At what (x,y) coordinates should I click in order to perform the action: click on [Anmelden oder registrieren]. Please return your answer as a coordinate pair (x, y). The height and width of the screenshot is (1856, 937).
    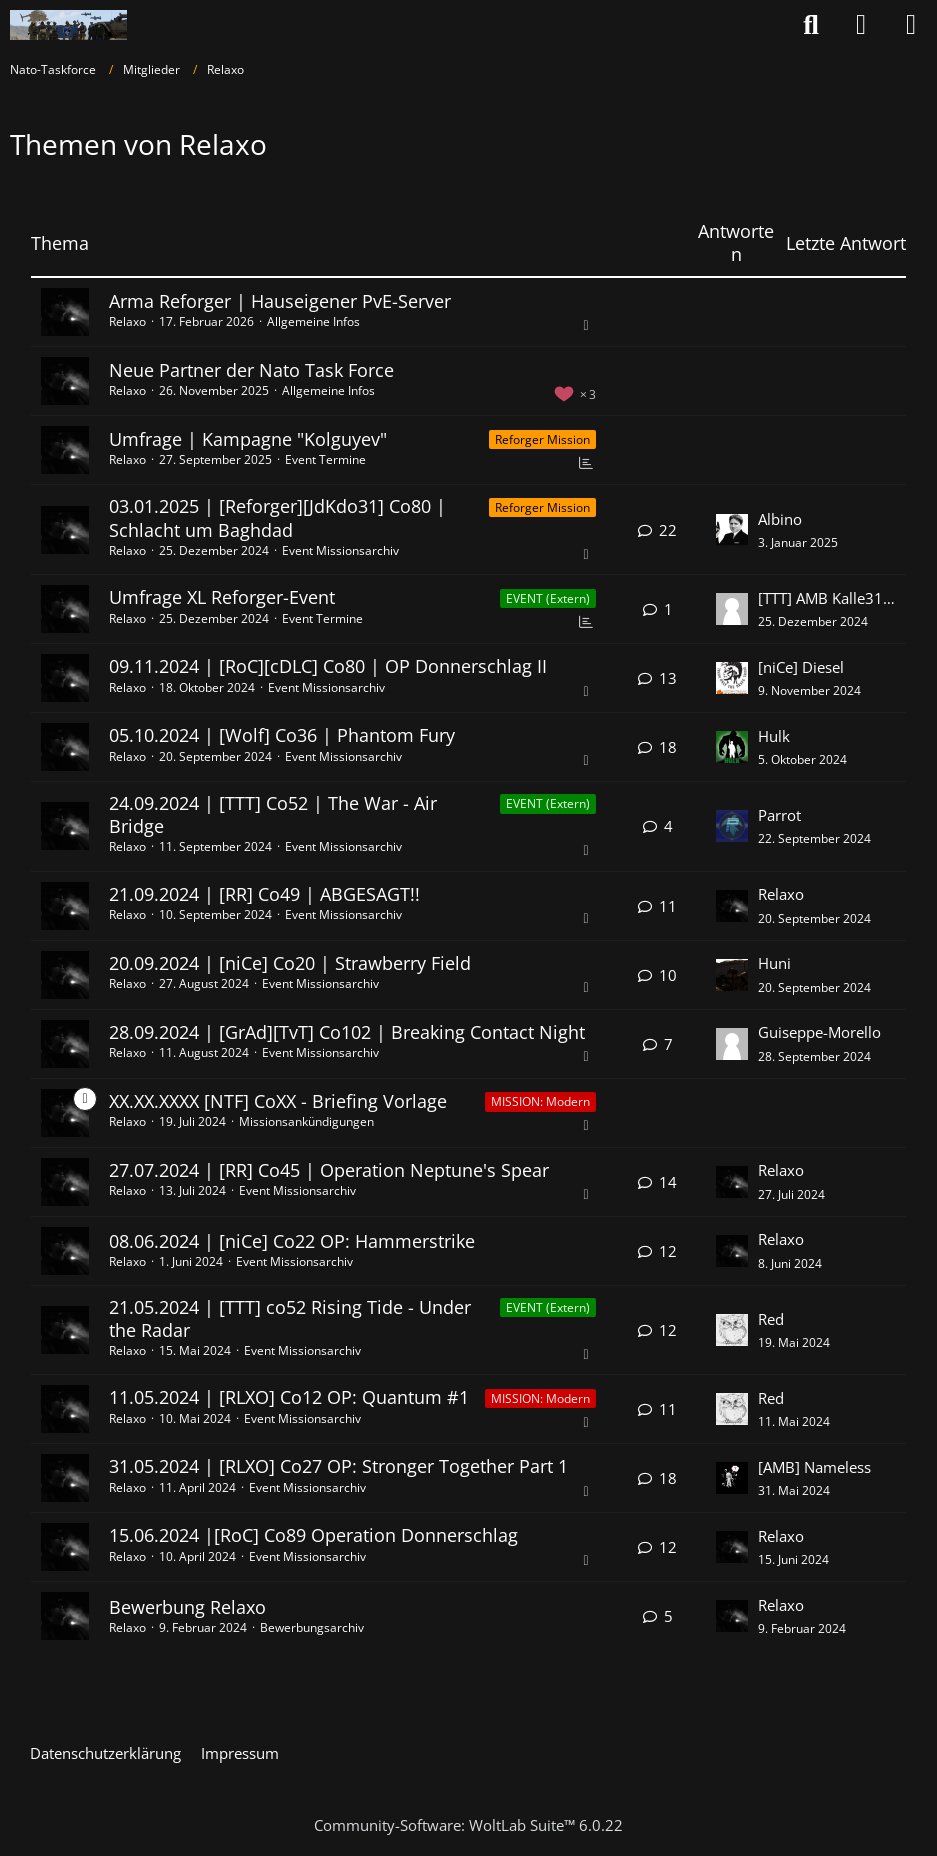
    Looking at the image, I should click on (861, 25).